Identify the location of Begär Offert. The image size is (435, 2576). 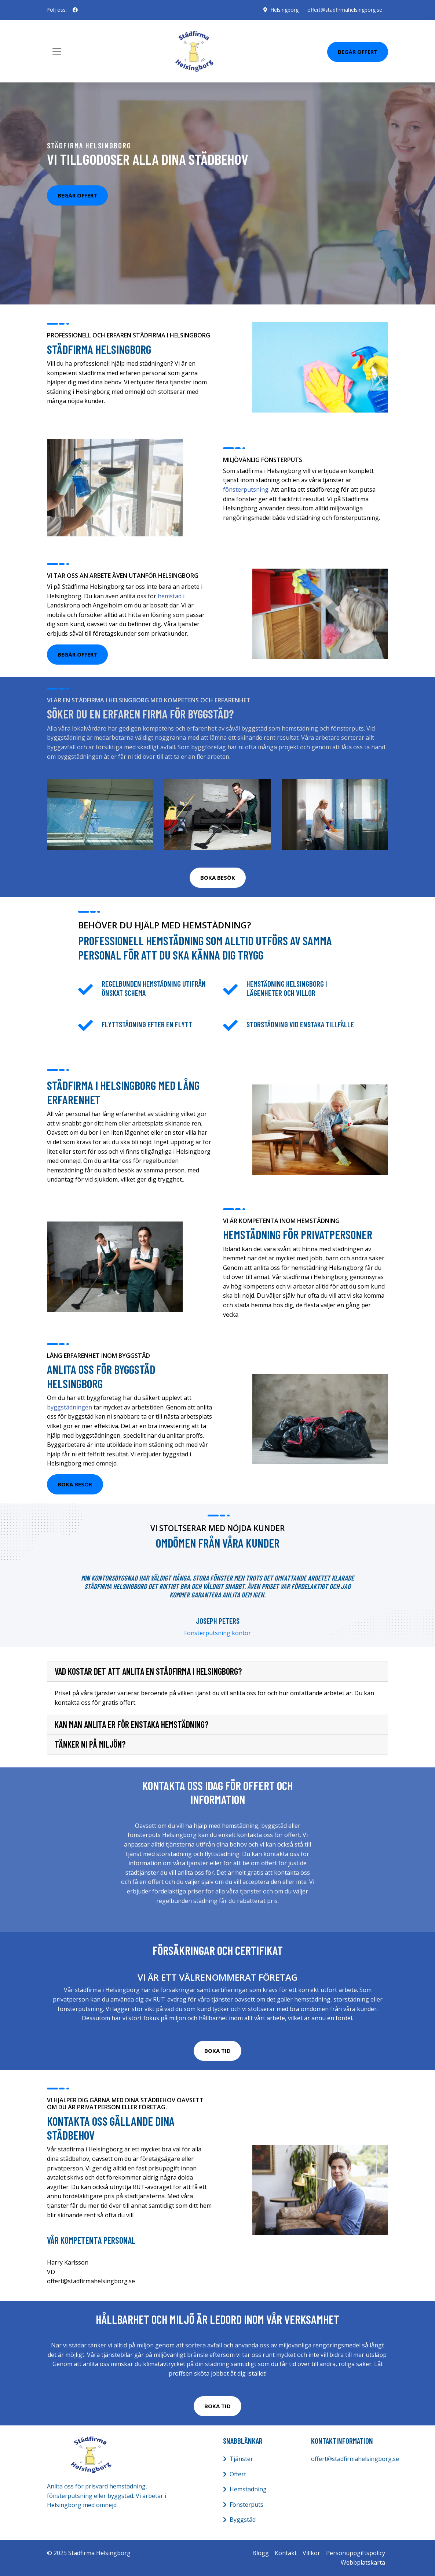
(357, 51).